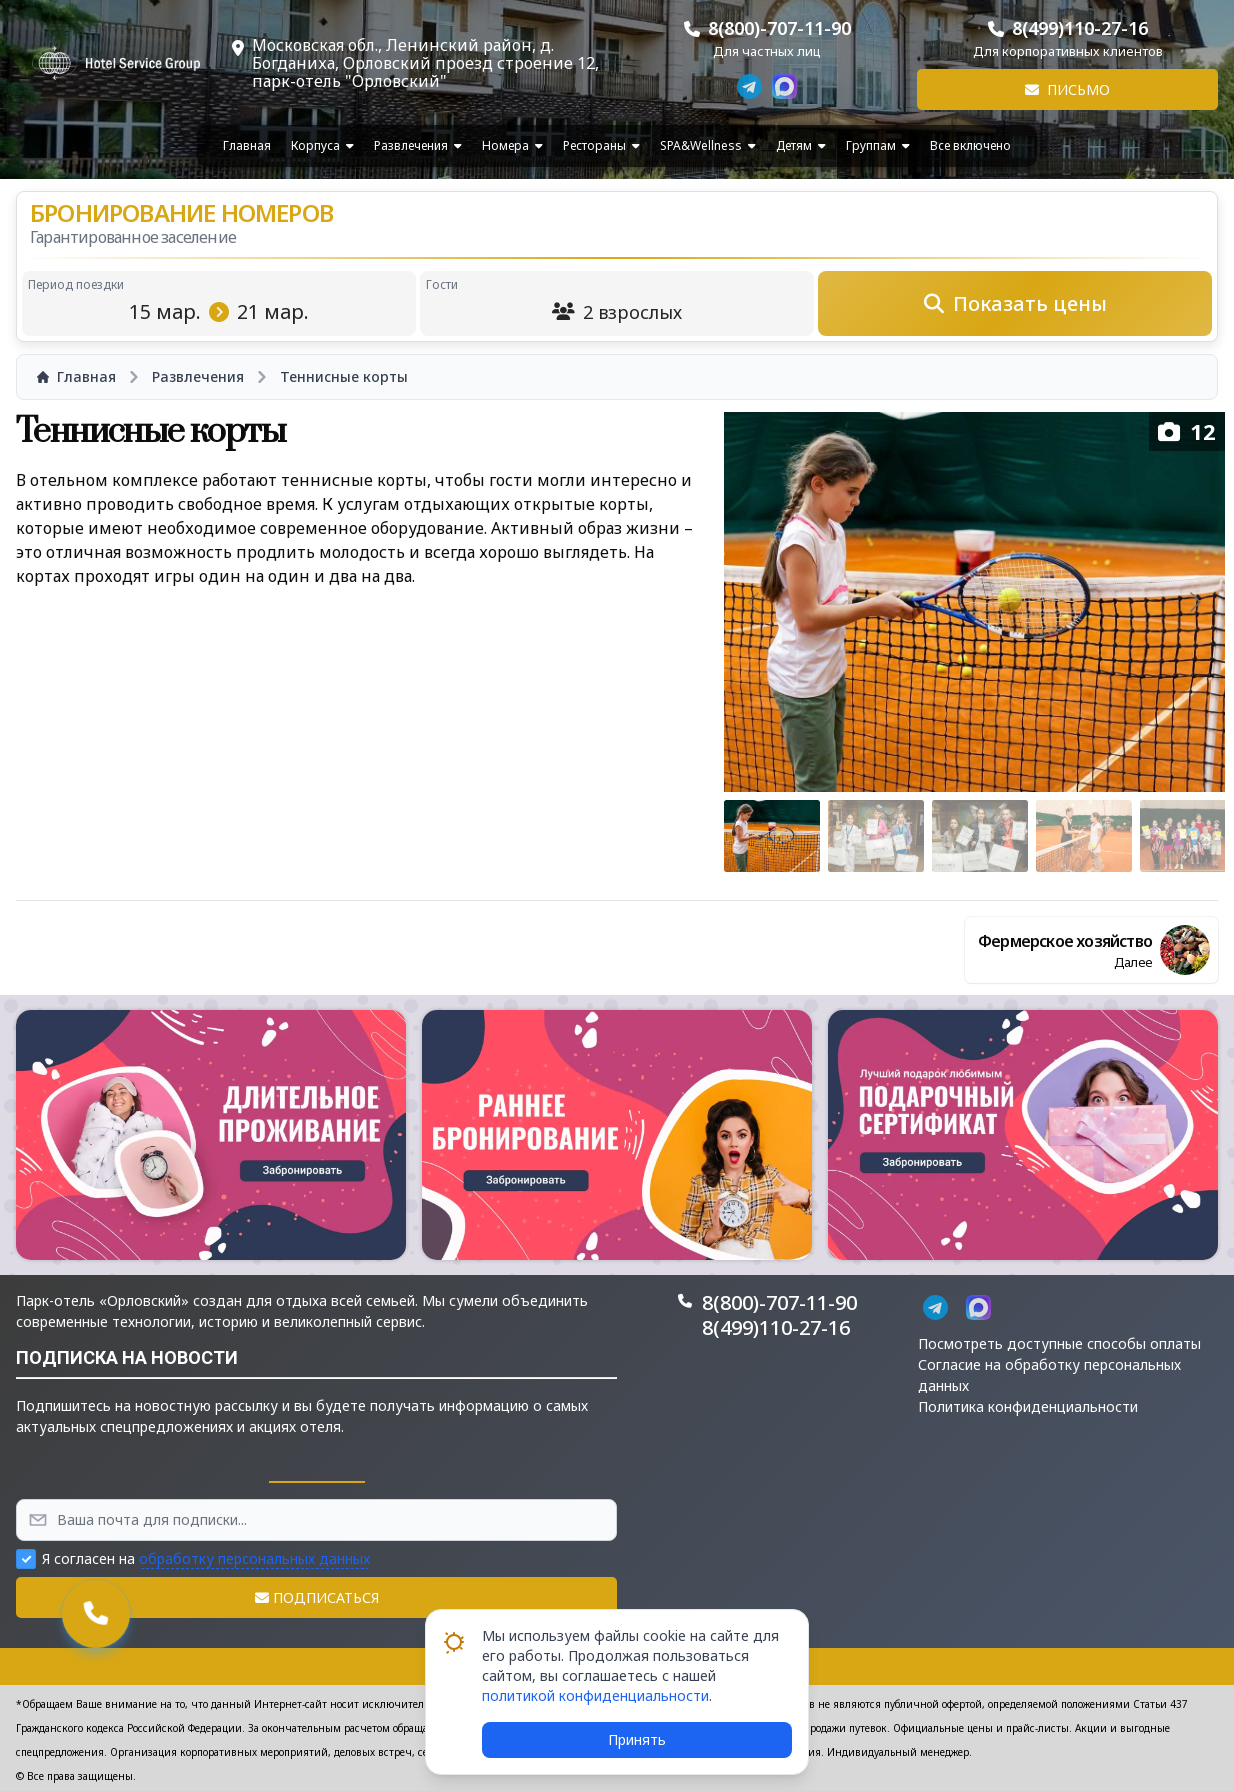 The height and width of the screenshot is (1791, 1234). Describe the element at coordinates (1049, 1375) in the screenshot. I see `Согласие на обработку персональных данных` at that location.